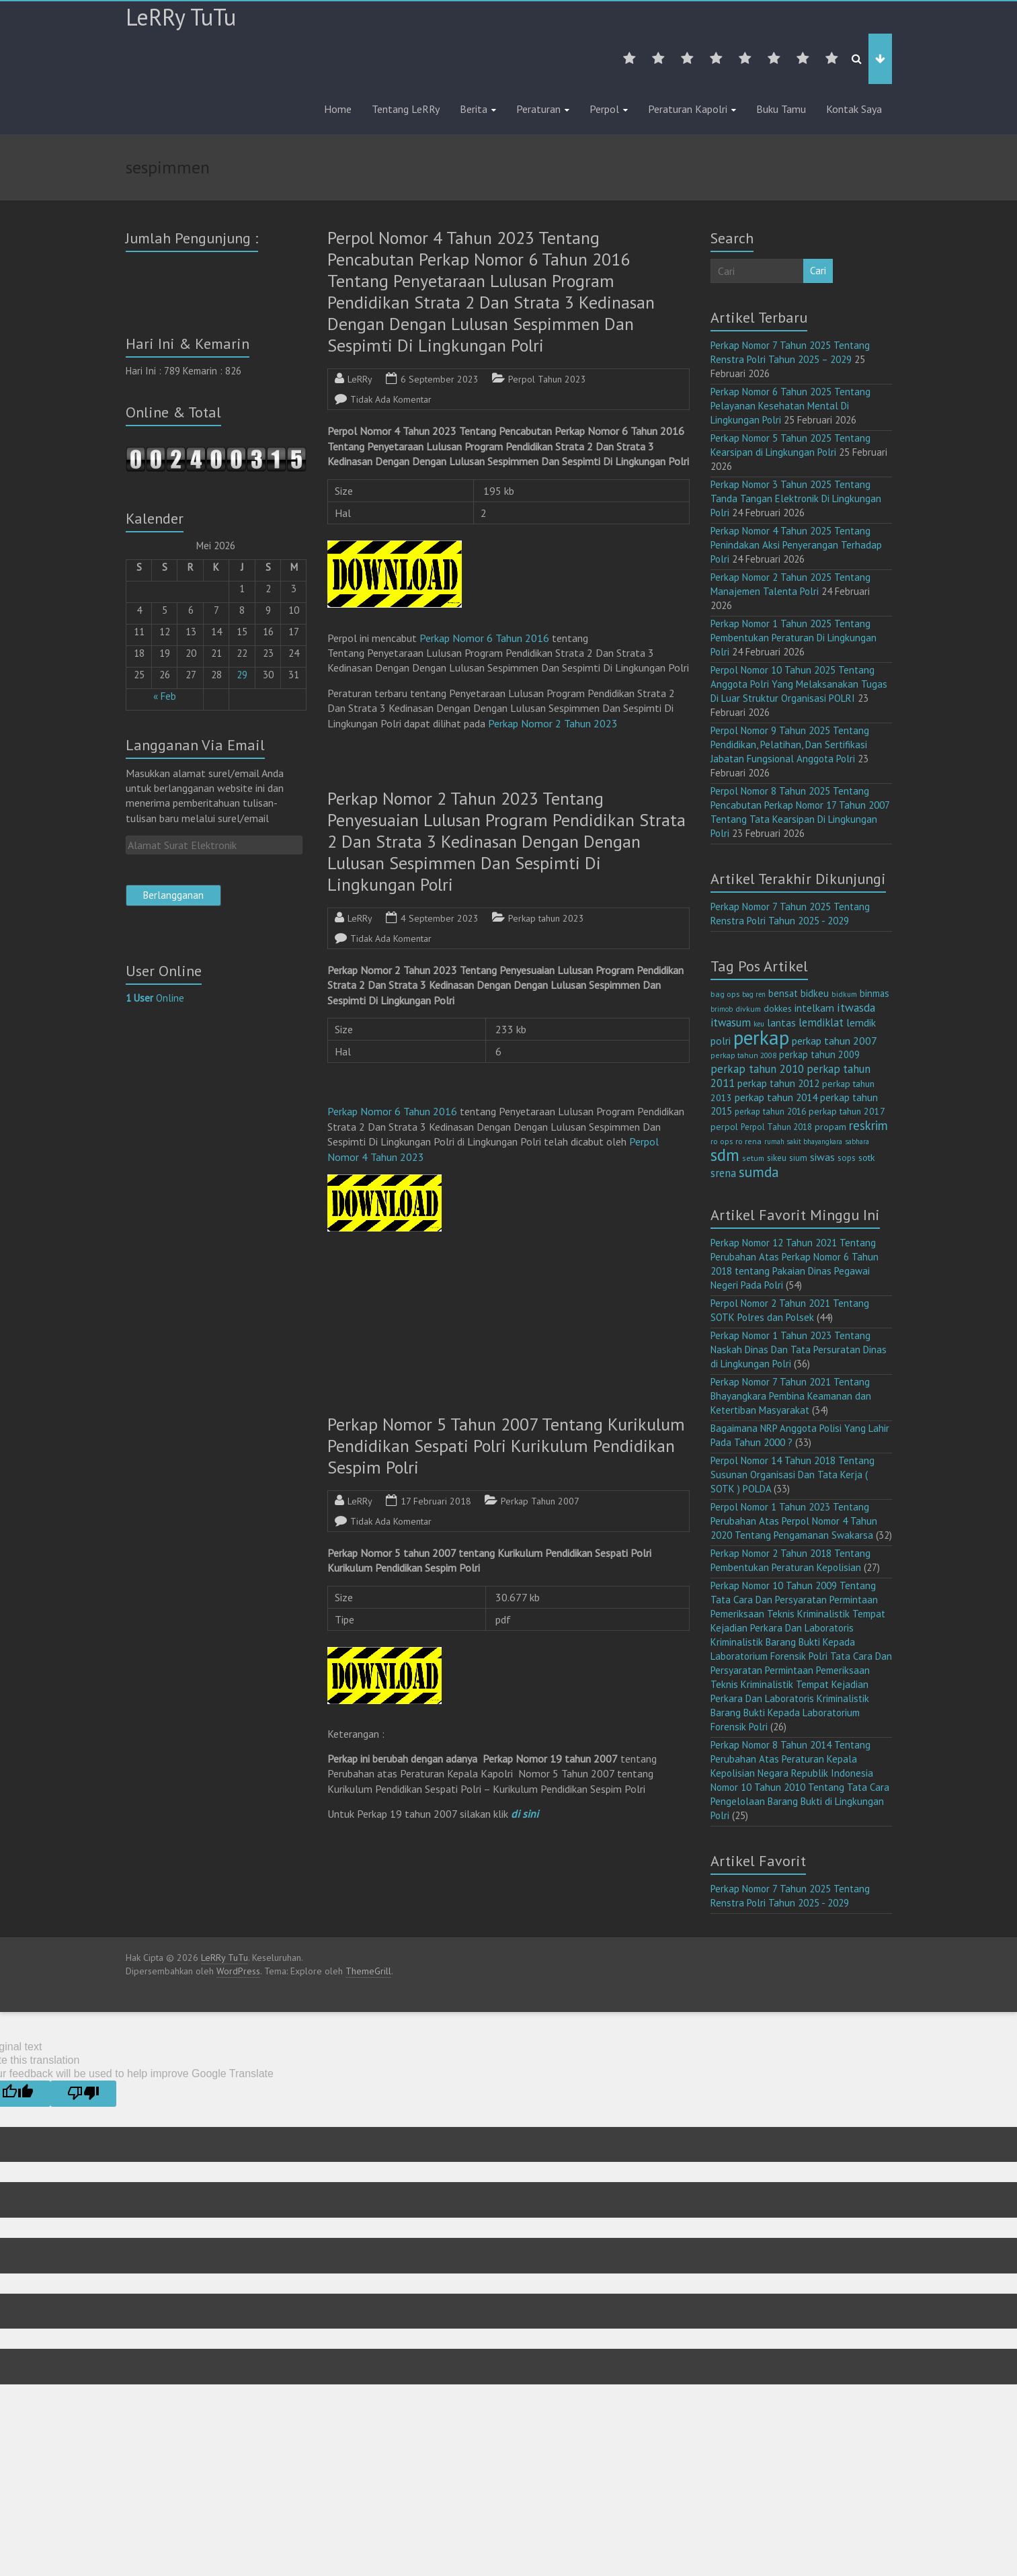 This screenshot has height=2576, width=1017. What do you see at coordinates (721, 1009) in the screenshot?
I see `brimob [brimob (9 item)]` at bounding box center [721, 1009].